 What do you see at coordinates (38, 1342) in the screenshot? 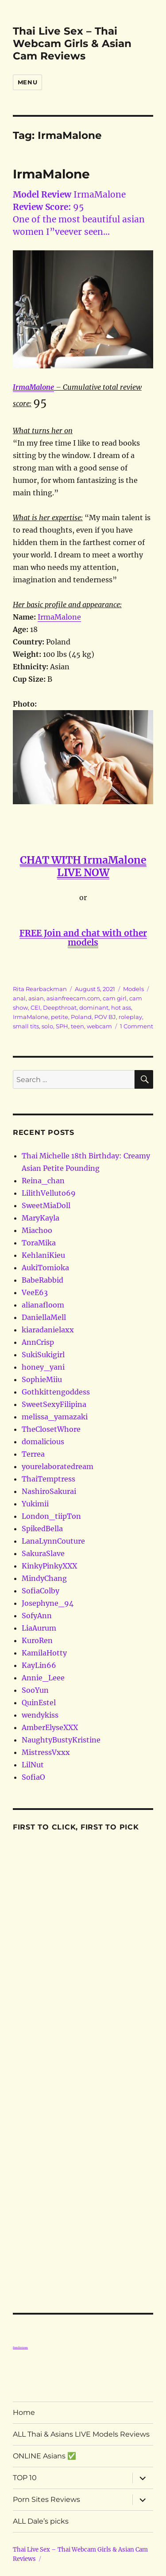
I see `AnnCrisp` at bounding box center [38, 1342].